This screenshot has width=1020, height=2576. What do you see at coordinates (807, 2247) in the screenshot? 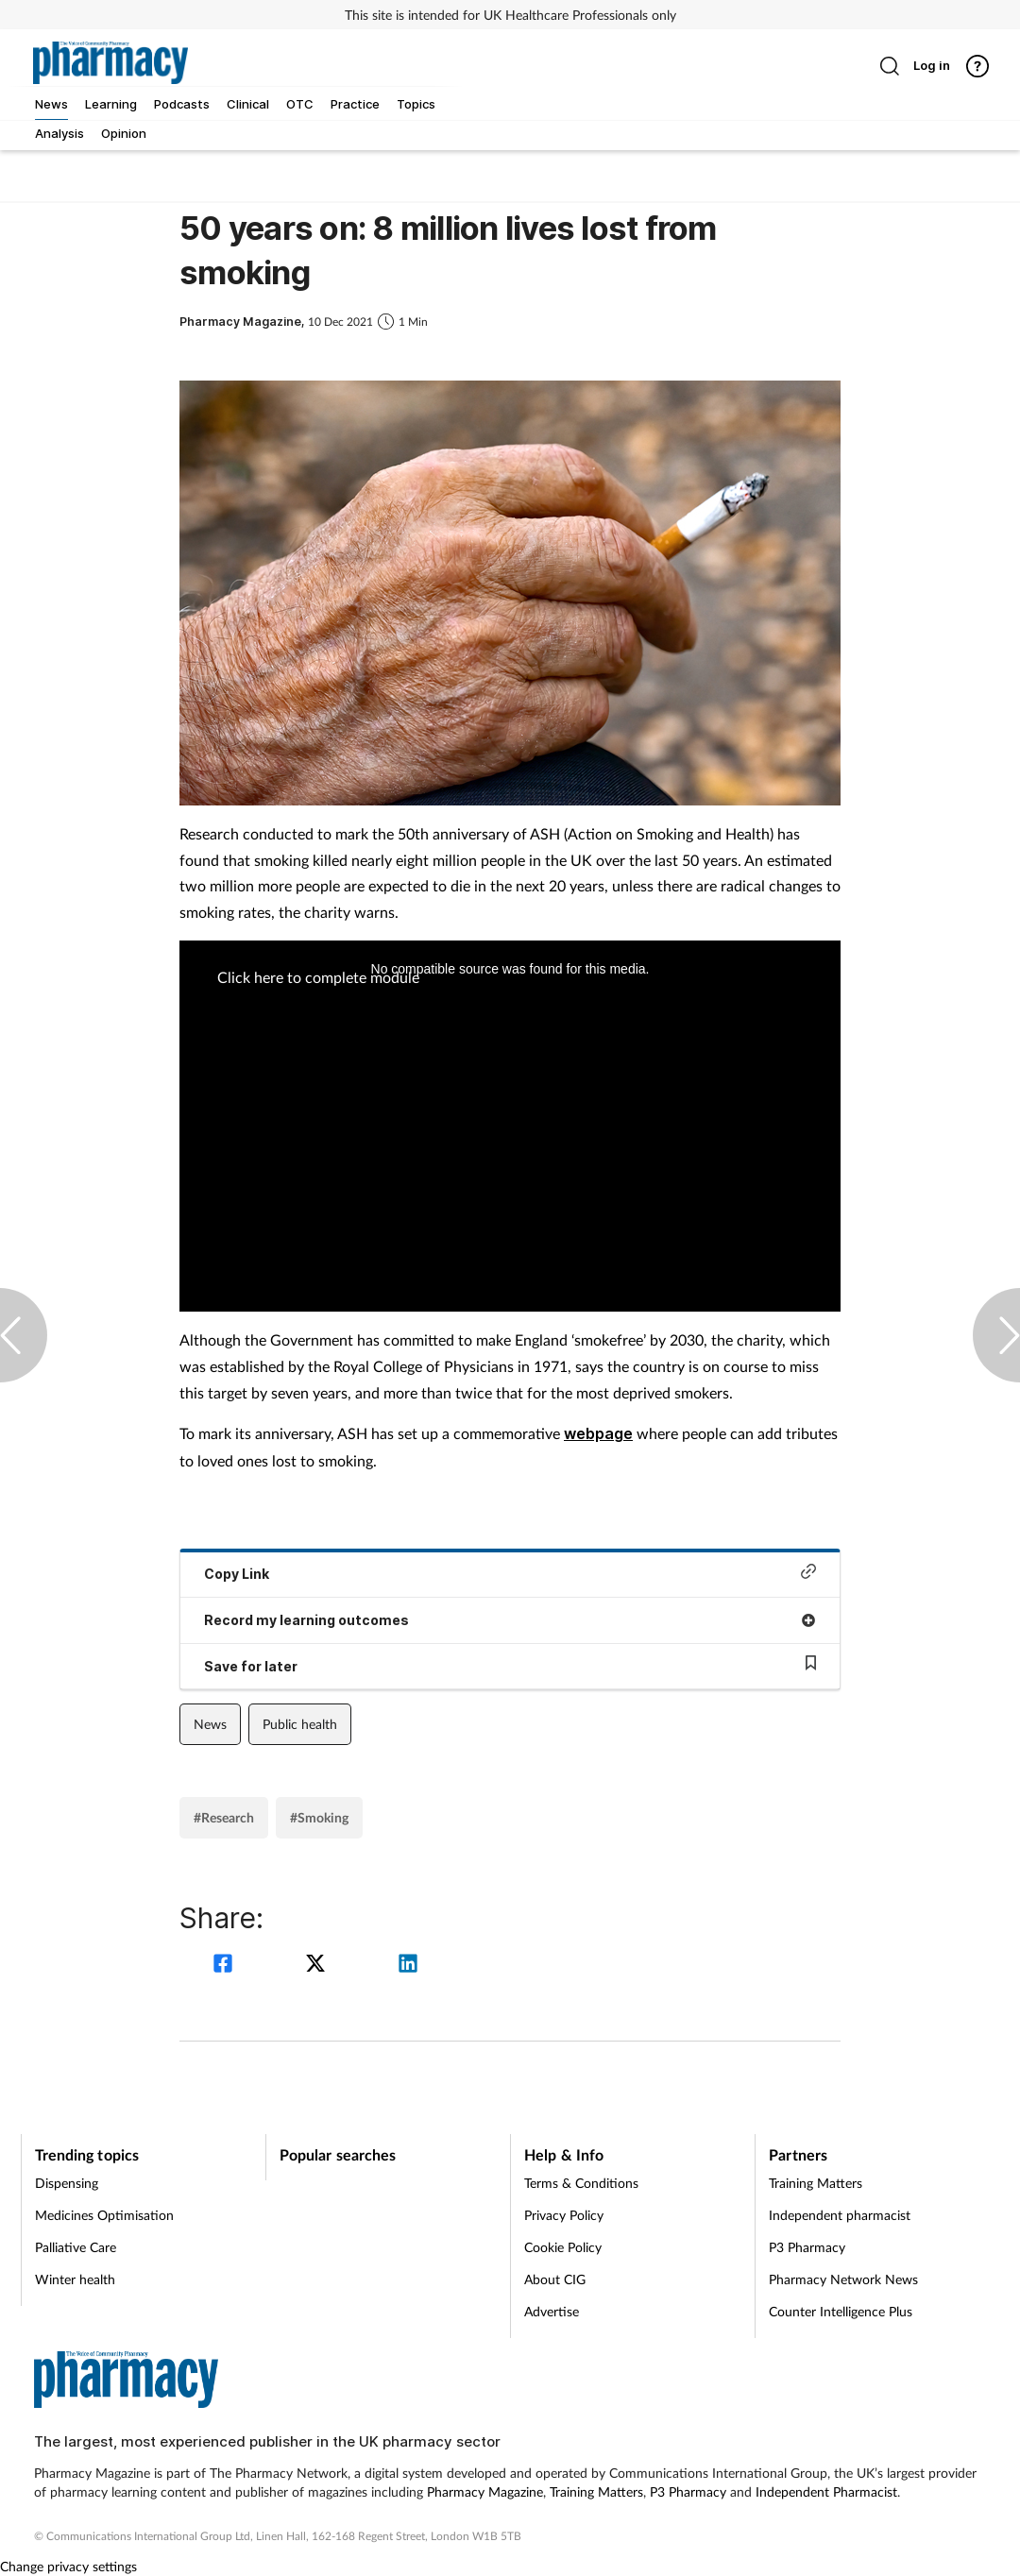
I see `P3 Pharmacy` at bounding box center [807, 2247].